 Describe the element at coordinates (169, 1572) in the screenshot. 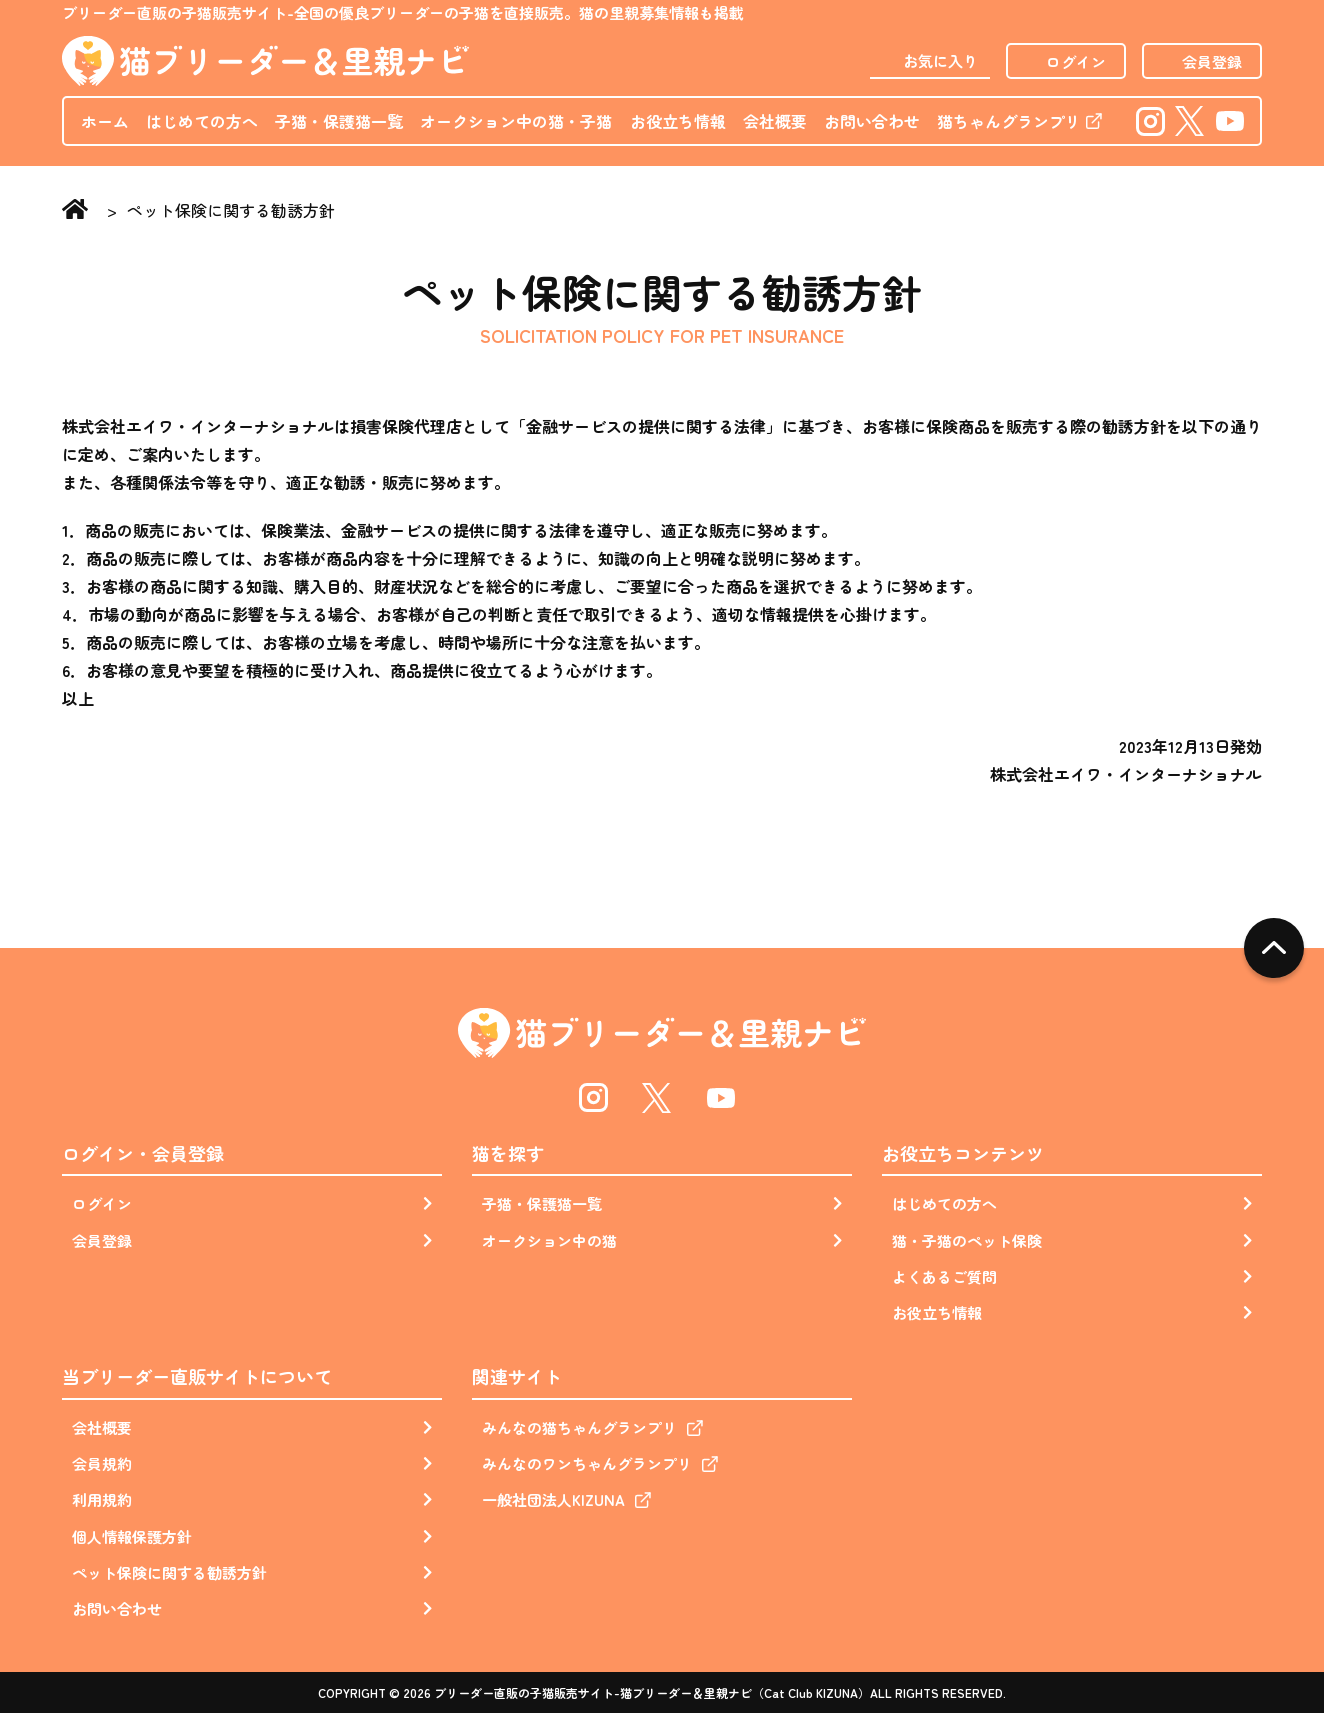

I see `ペット保険に関する勧誘方針` at that location.